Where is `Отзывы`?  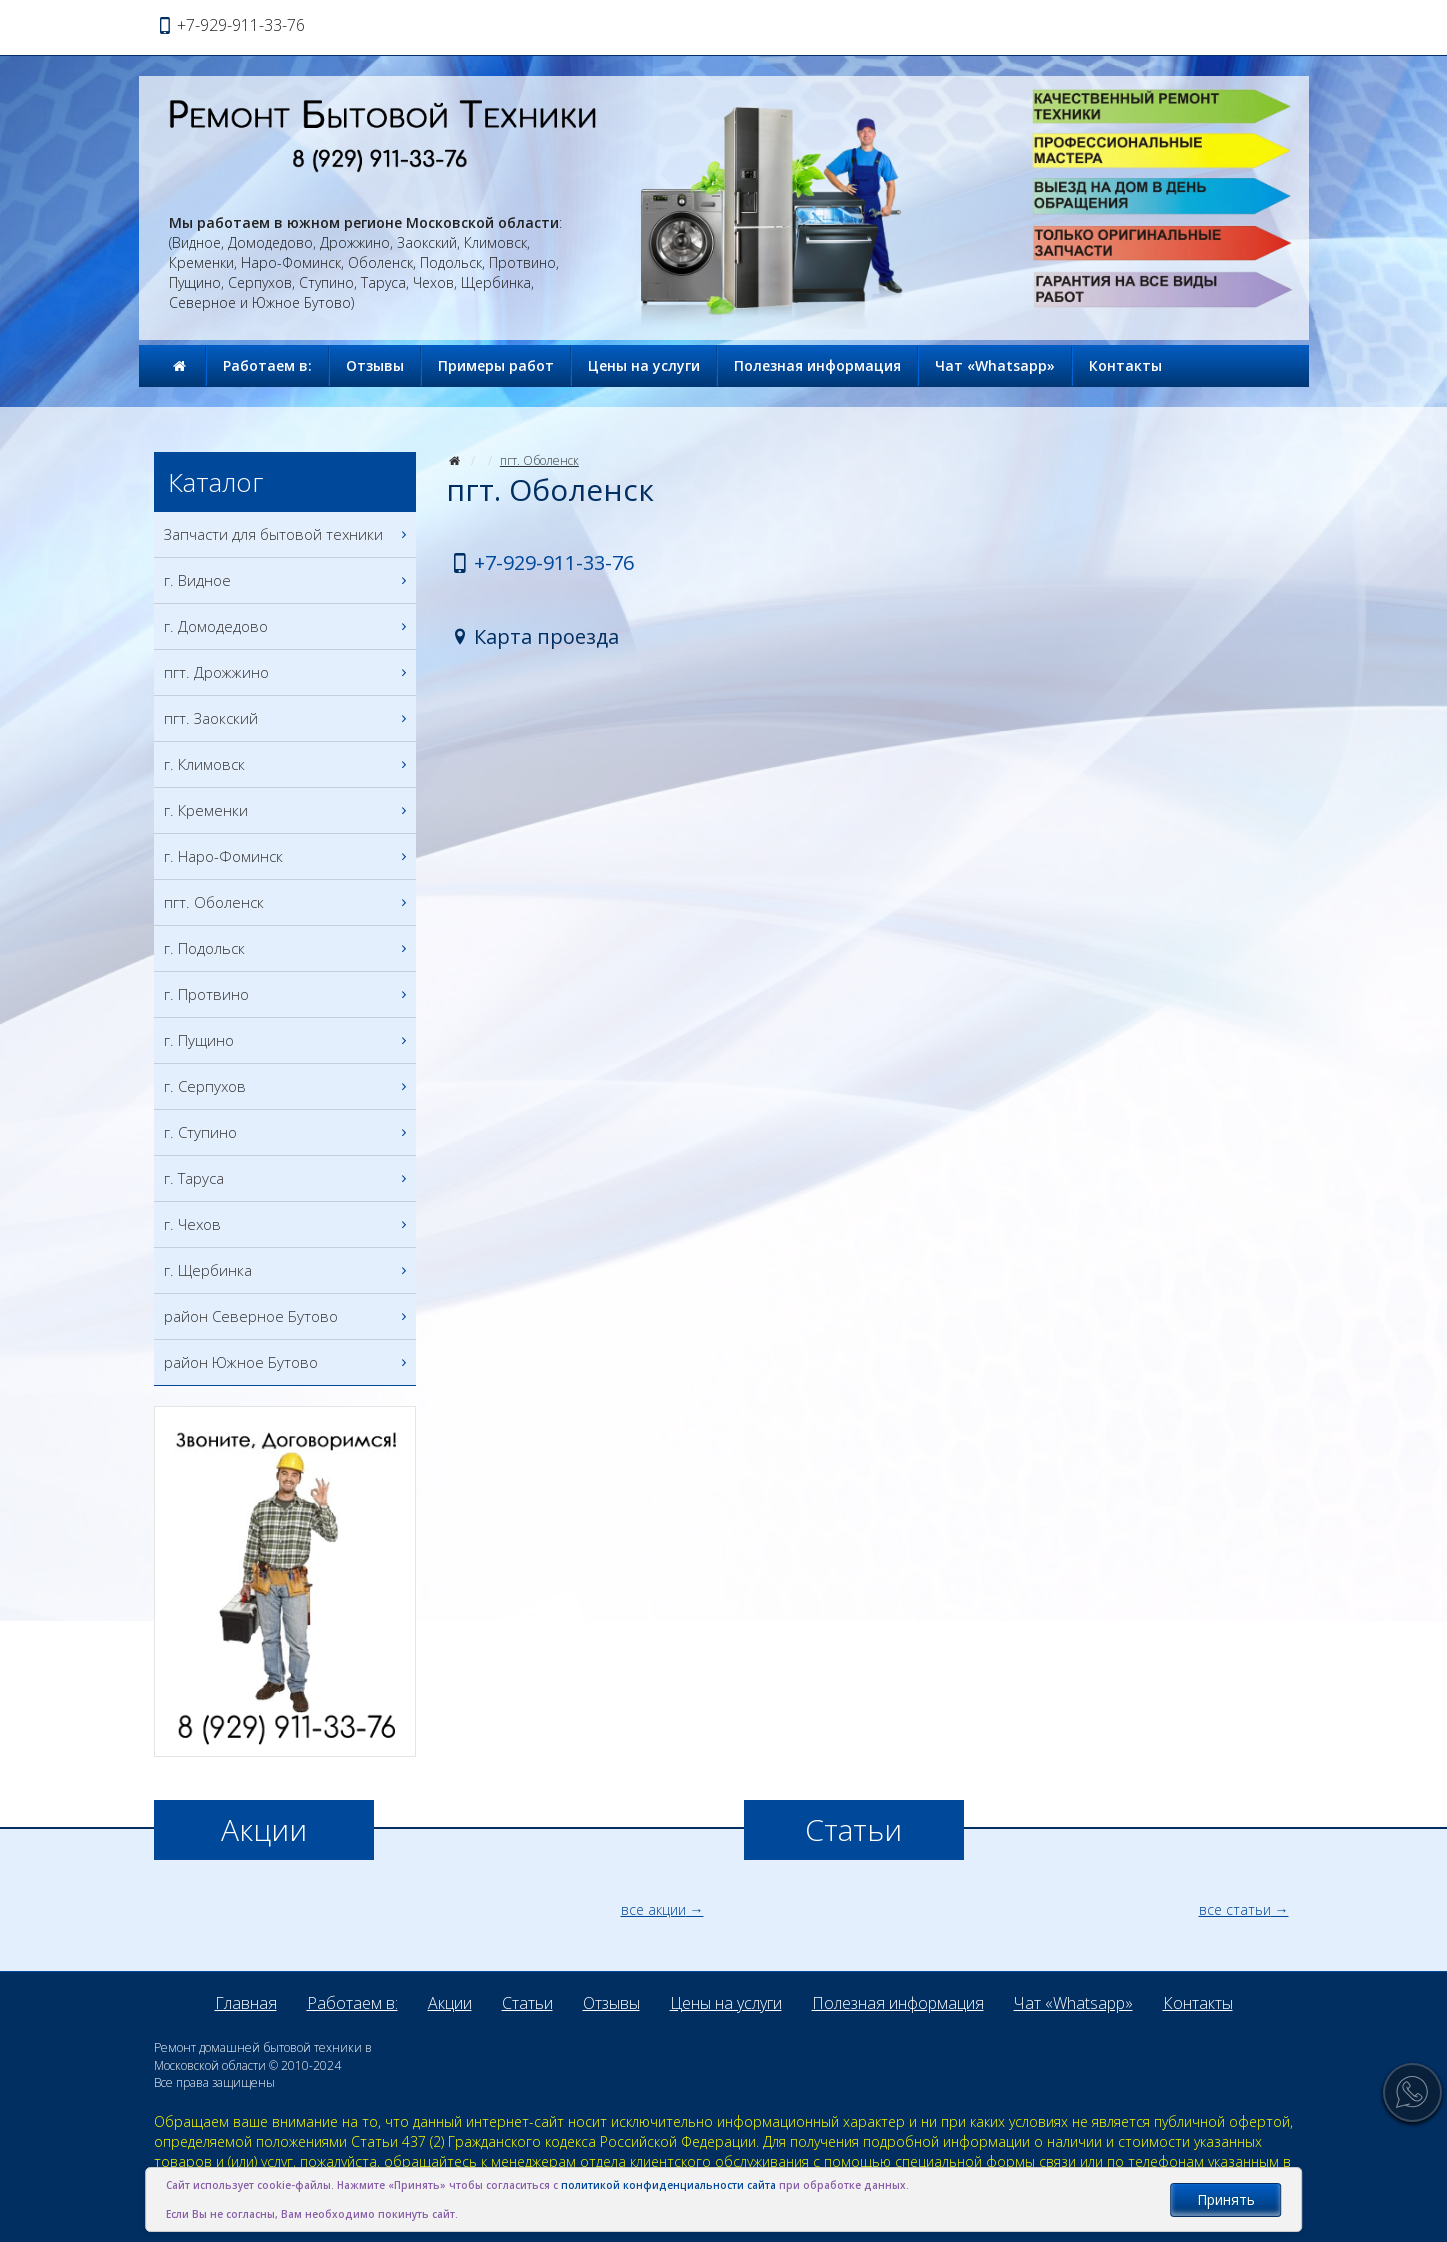 Отзывы is located at coordinates (375, 365).